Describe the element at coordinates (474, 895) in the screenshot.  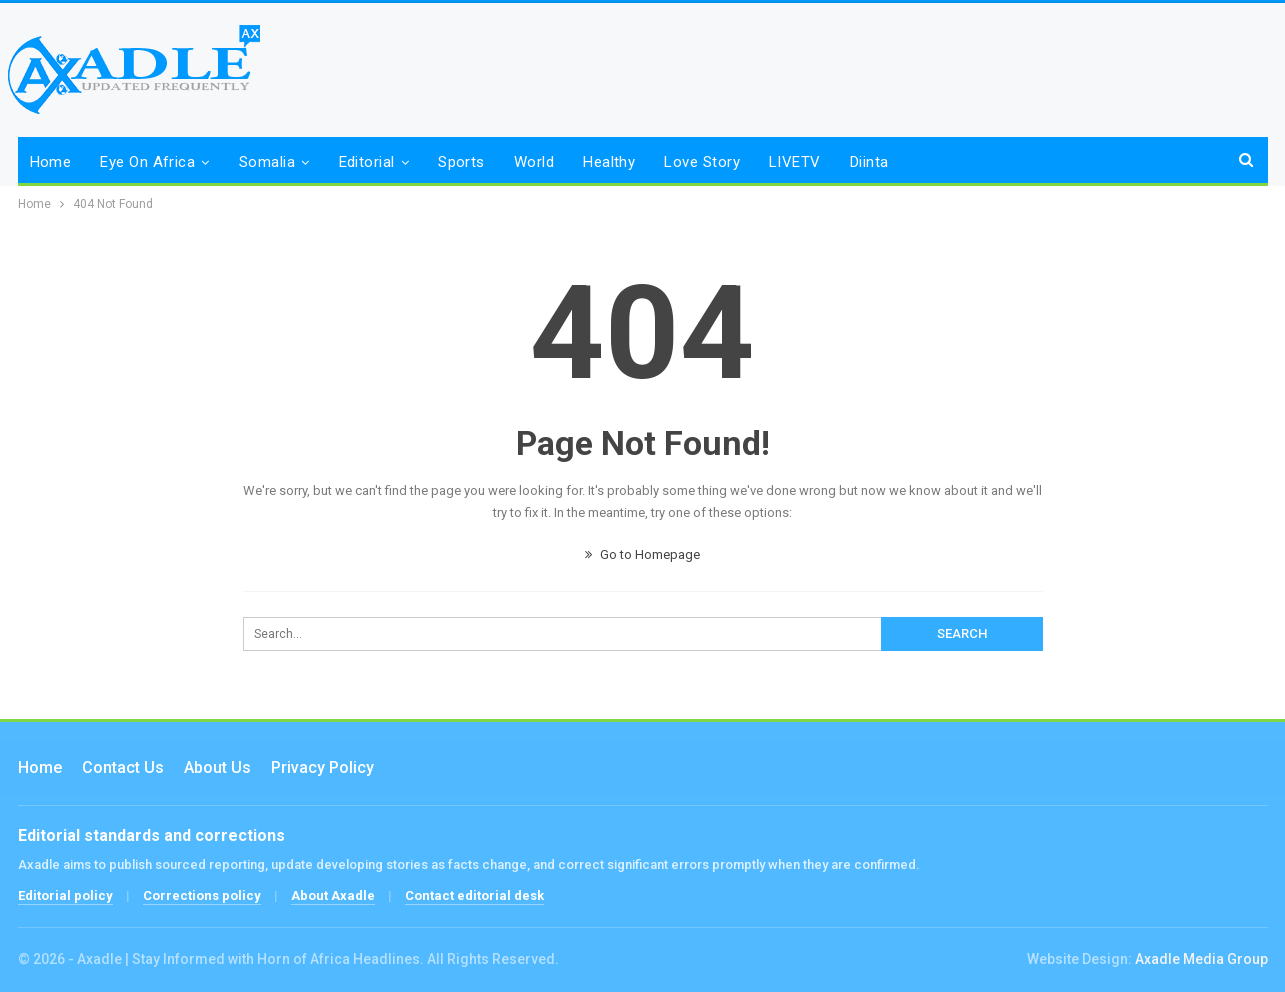
I see `Contact editorial desk` at that location.